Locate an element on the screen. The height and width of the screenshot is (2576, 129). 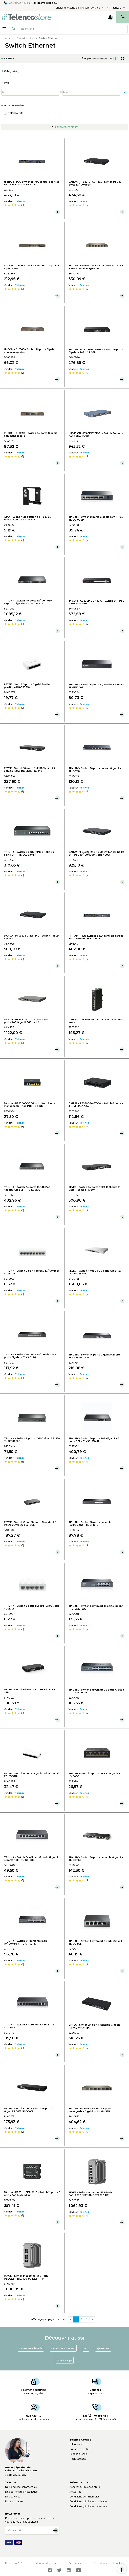
Module optique is located at coordinates (64, 2360).